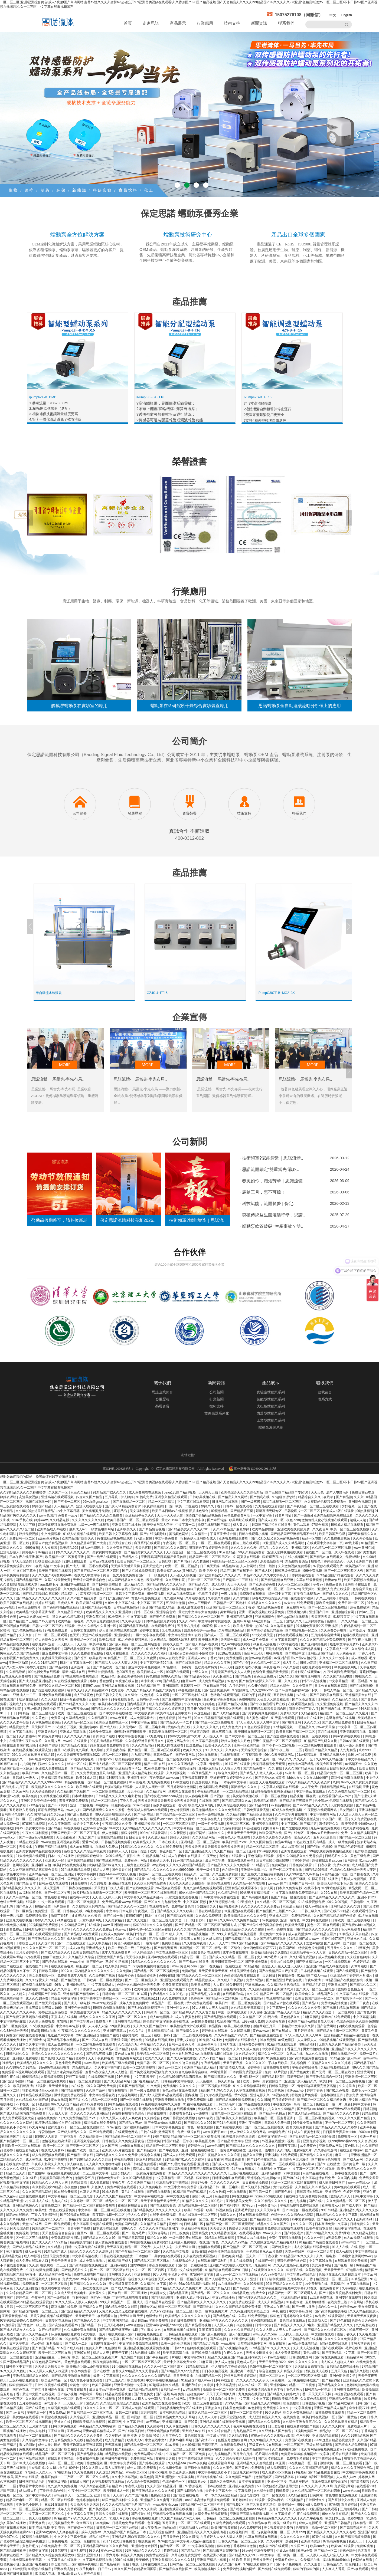  I want to click on 九色福利视频, so click(232, 1828).